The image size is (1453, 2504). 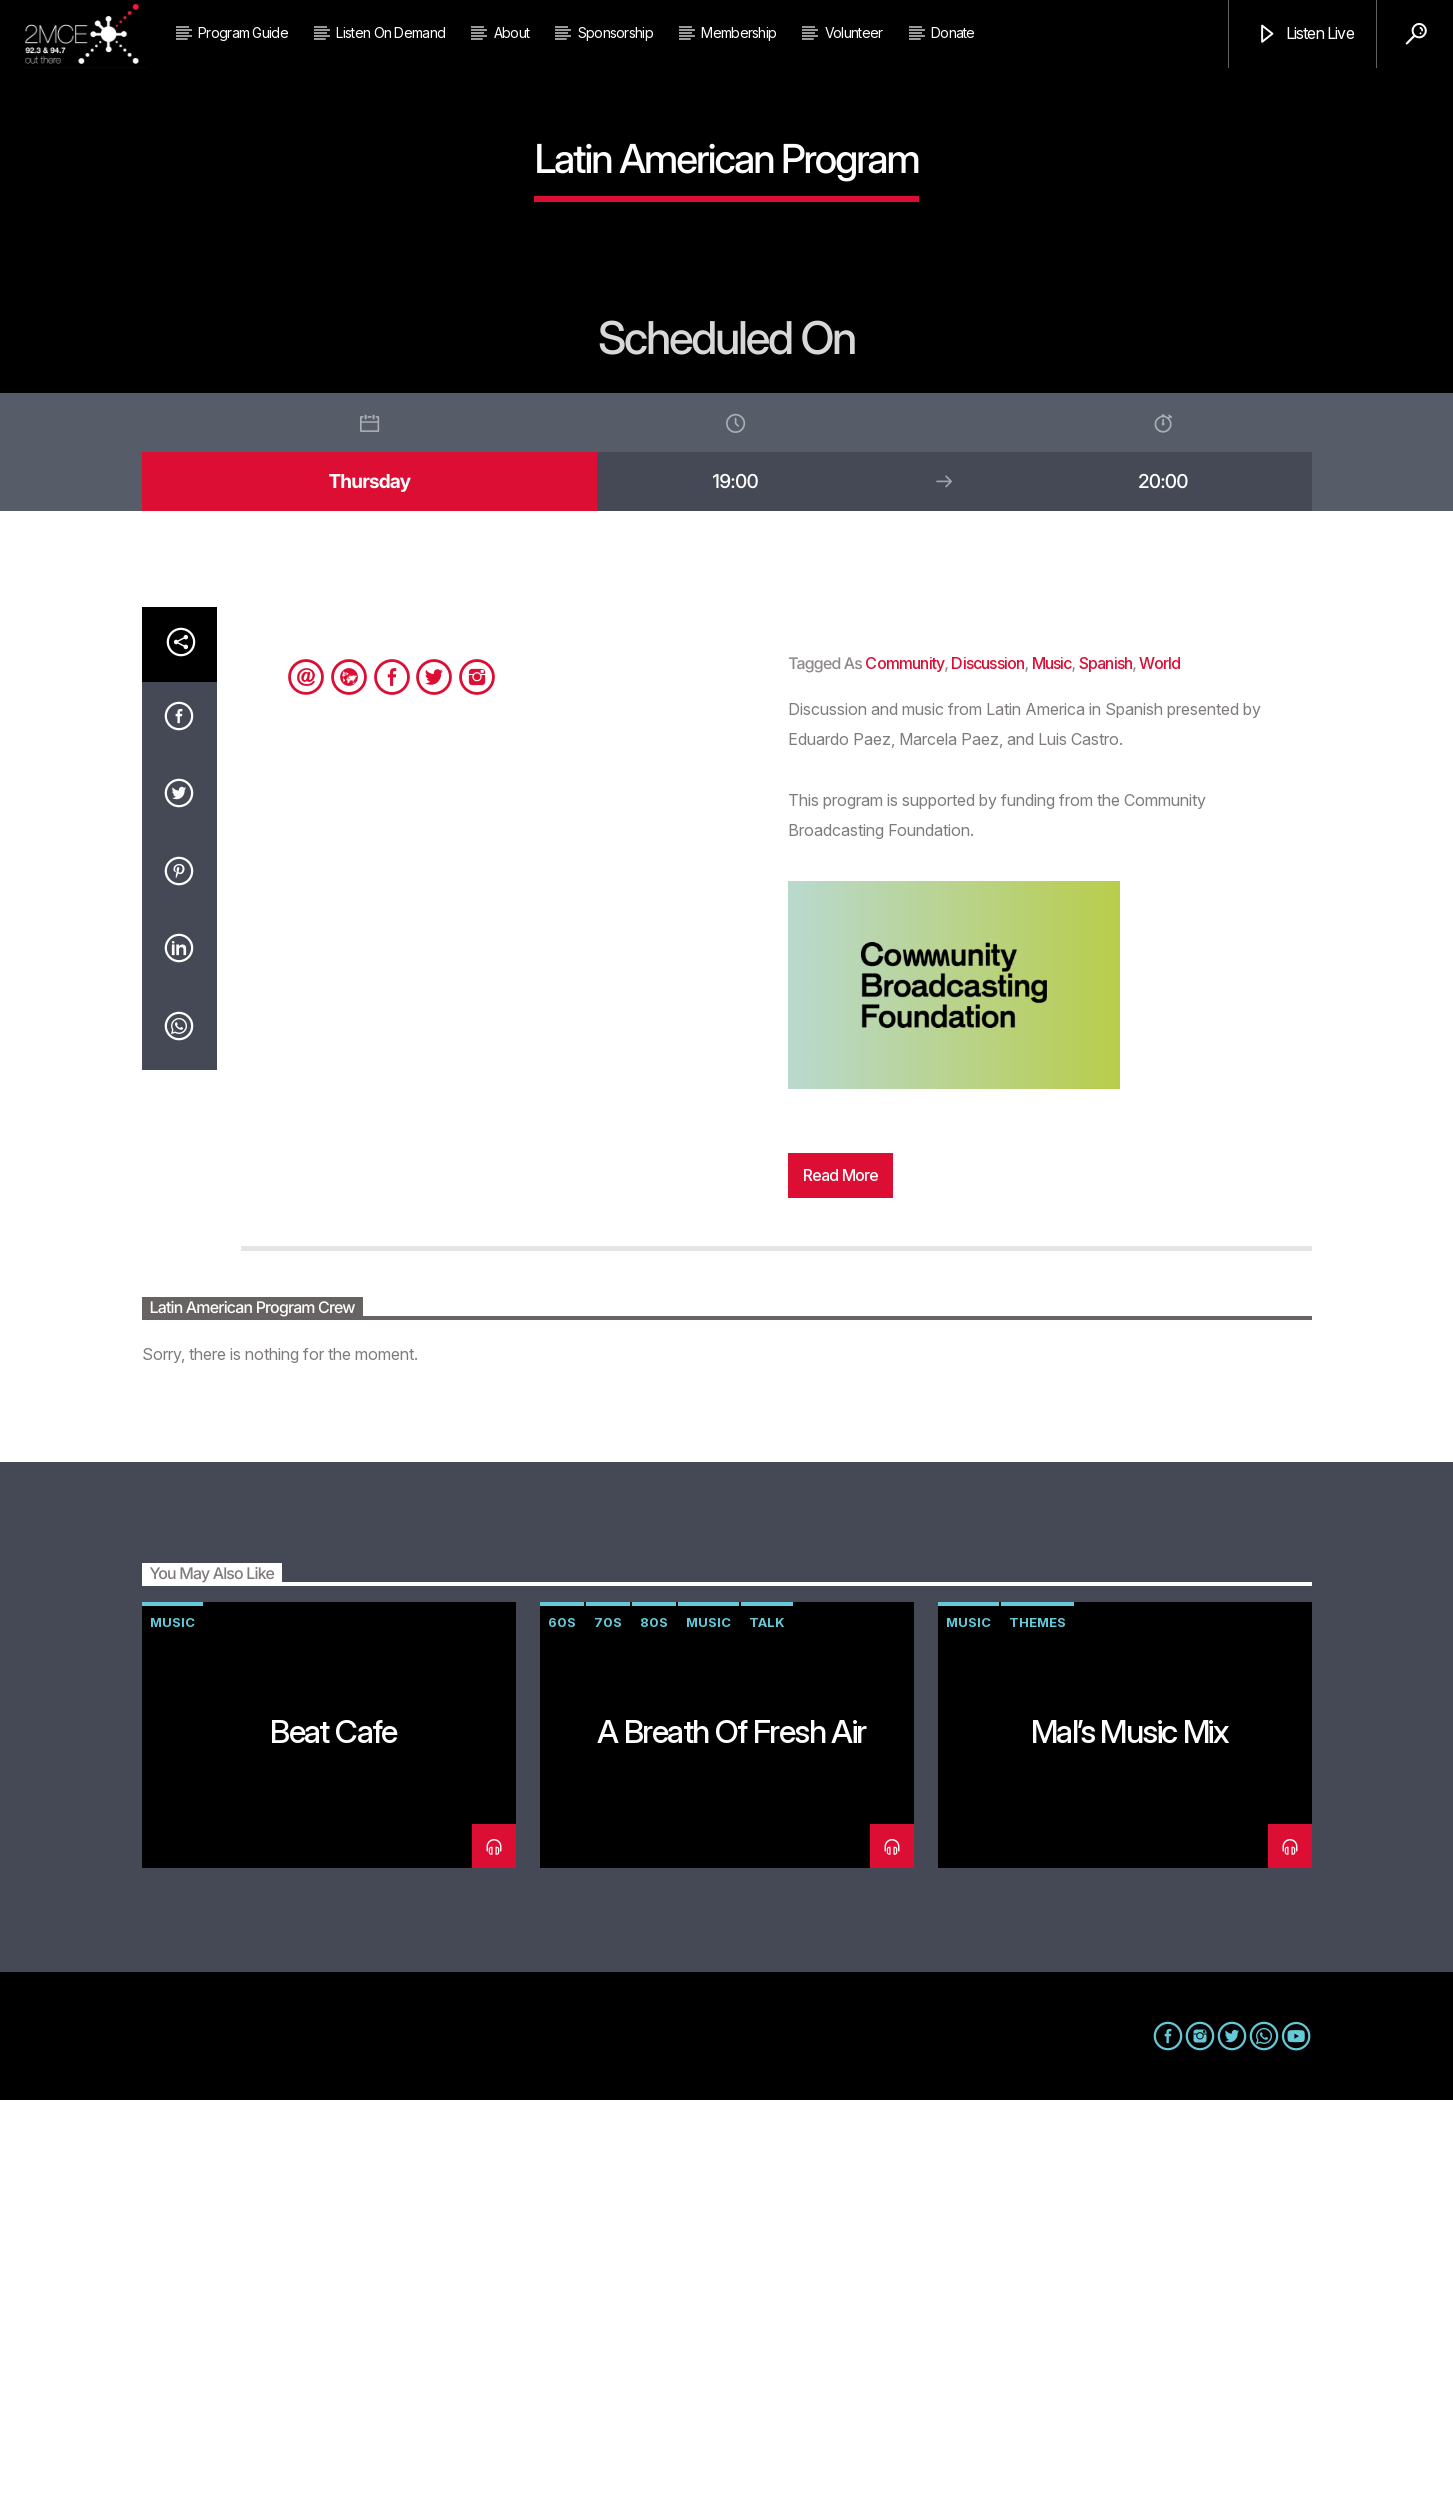 I want to click on talk, so click(x=767, y=2026).